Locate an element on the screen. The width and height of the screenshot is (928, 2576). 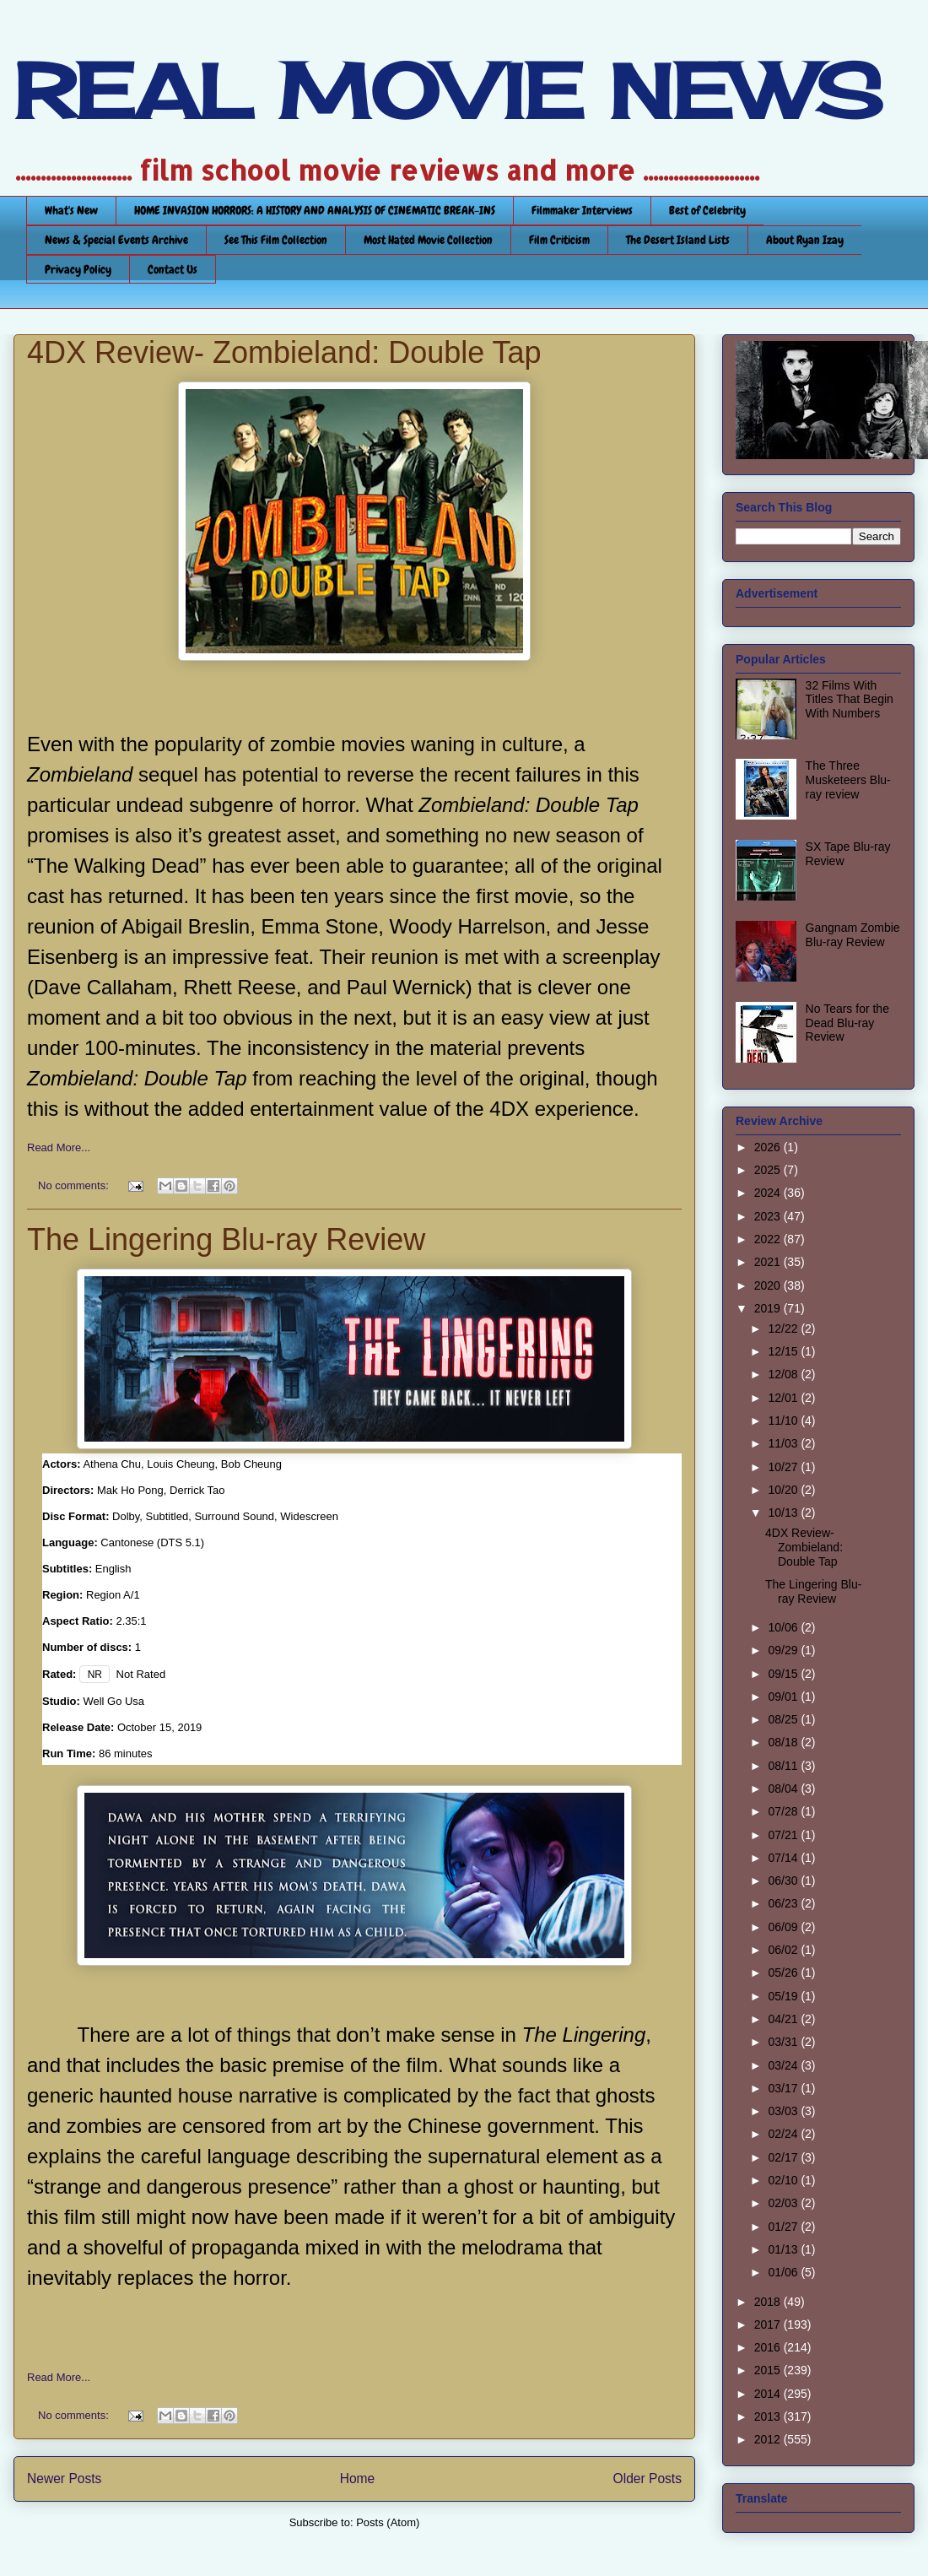
09/15 is located at coordinates (784, 1673).